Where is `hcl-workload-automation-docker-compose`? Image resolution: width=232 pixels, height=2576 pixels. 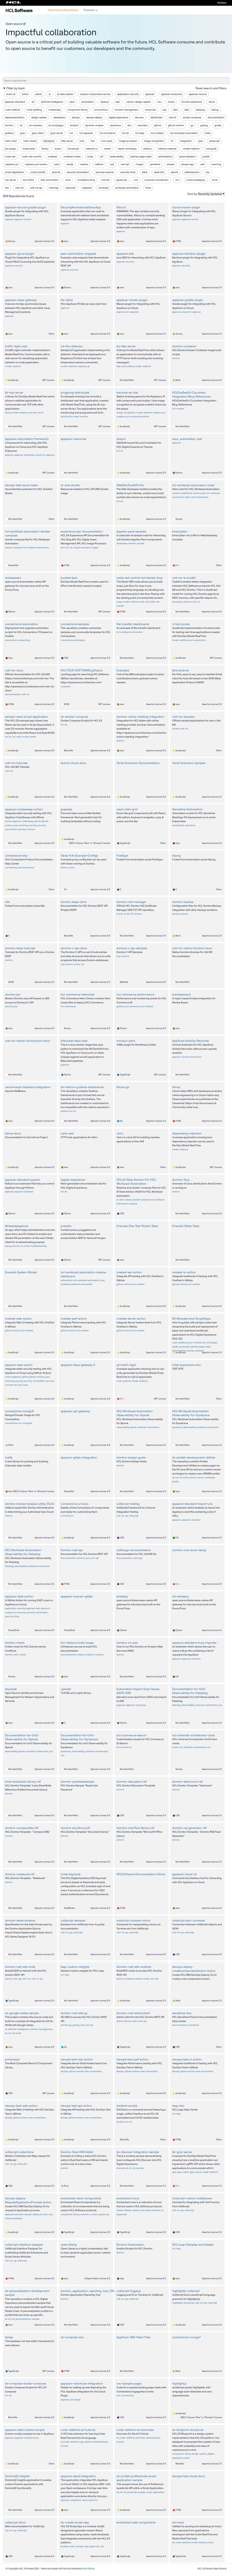
hcl-workload-automation-docker-compose is located at coordinates (28, 533).